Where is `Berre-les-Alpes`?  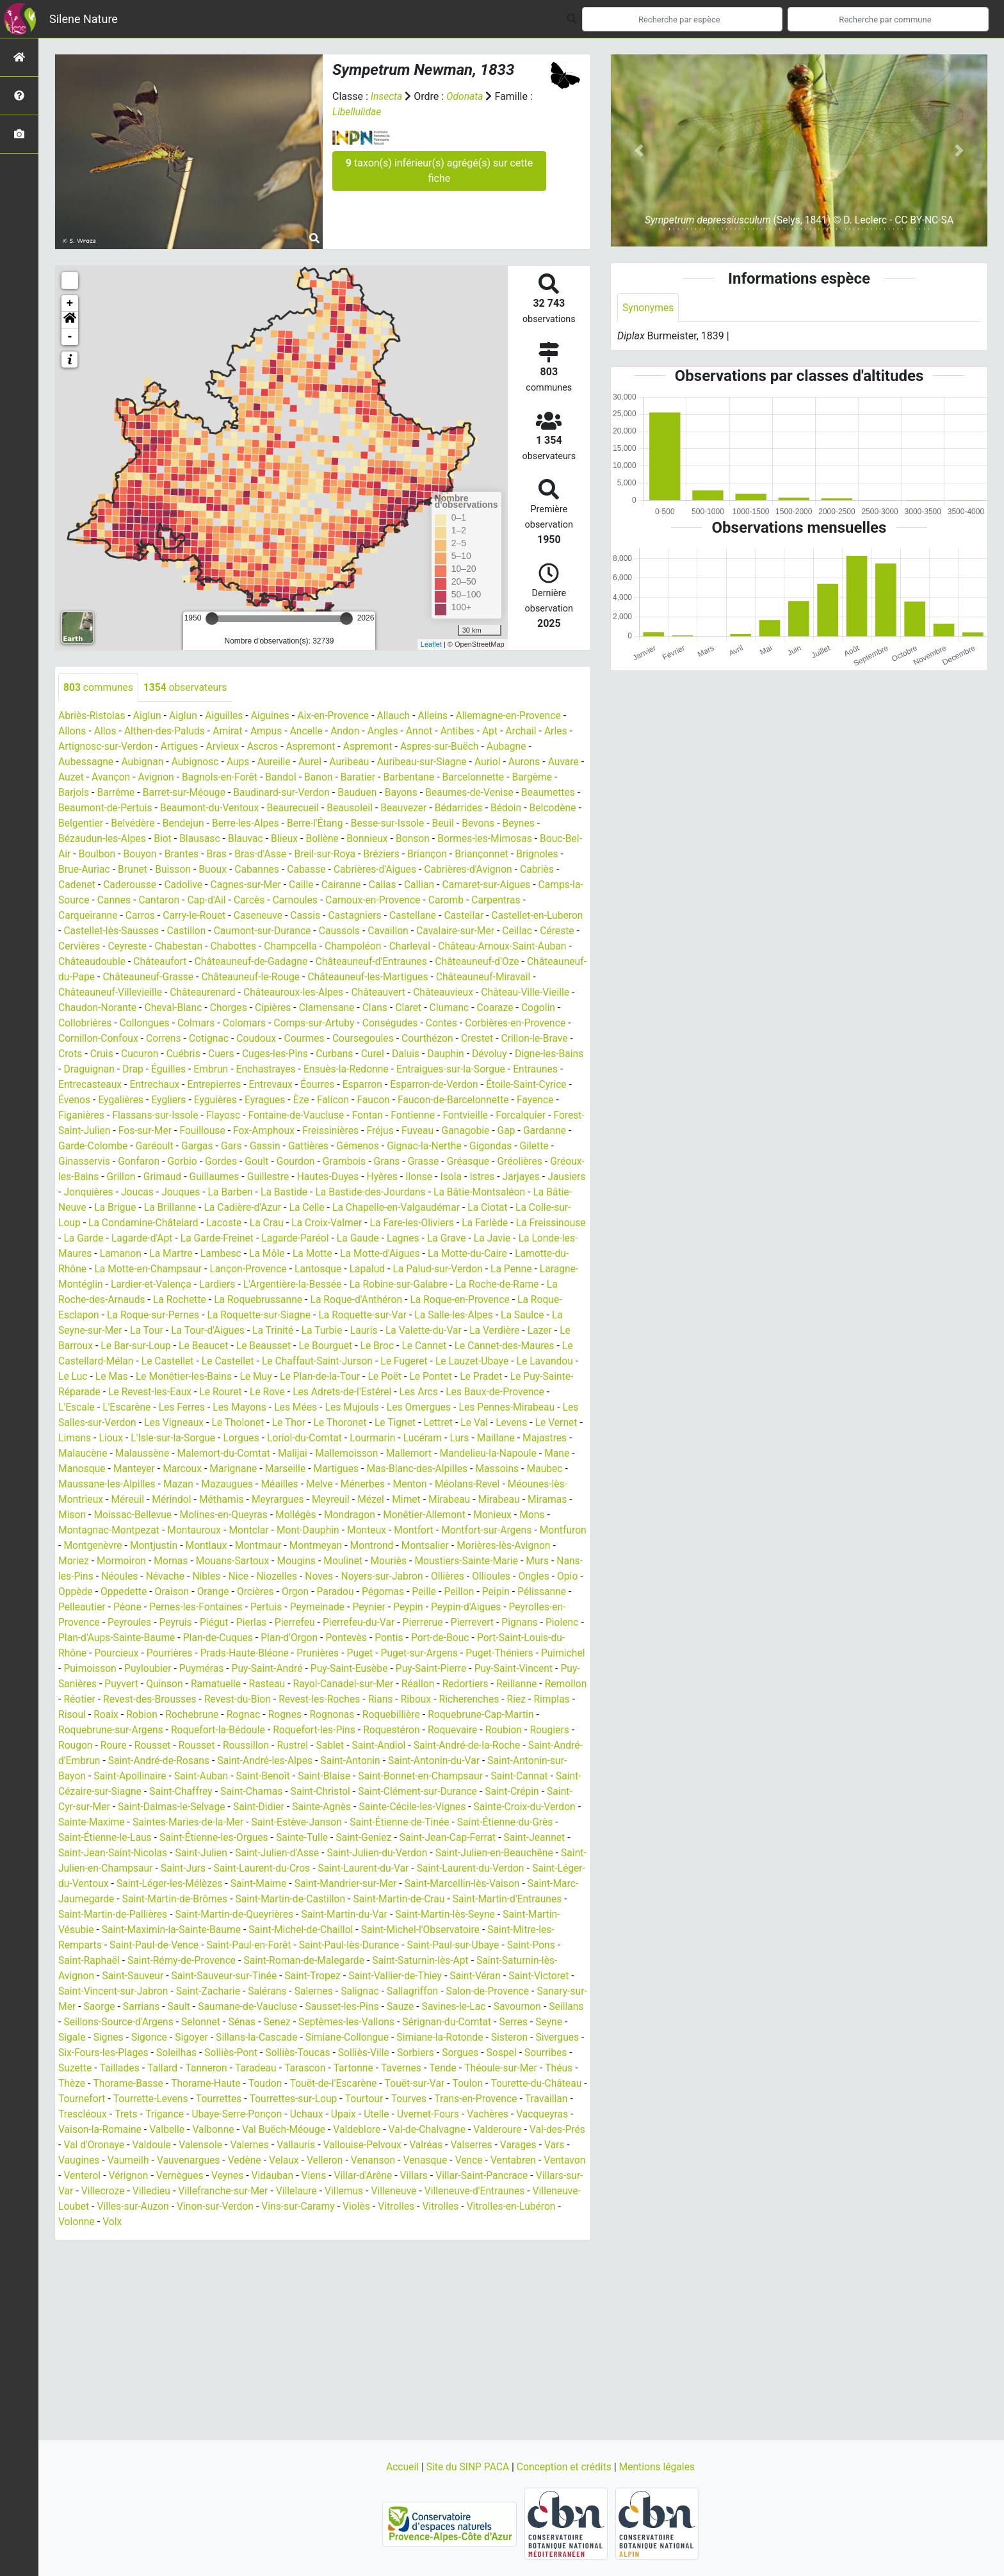 Berre-les-Alpes is located at coordinates (345, 824).